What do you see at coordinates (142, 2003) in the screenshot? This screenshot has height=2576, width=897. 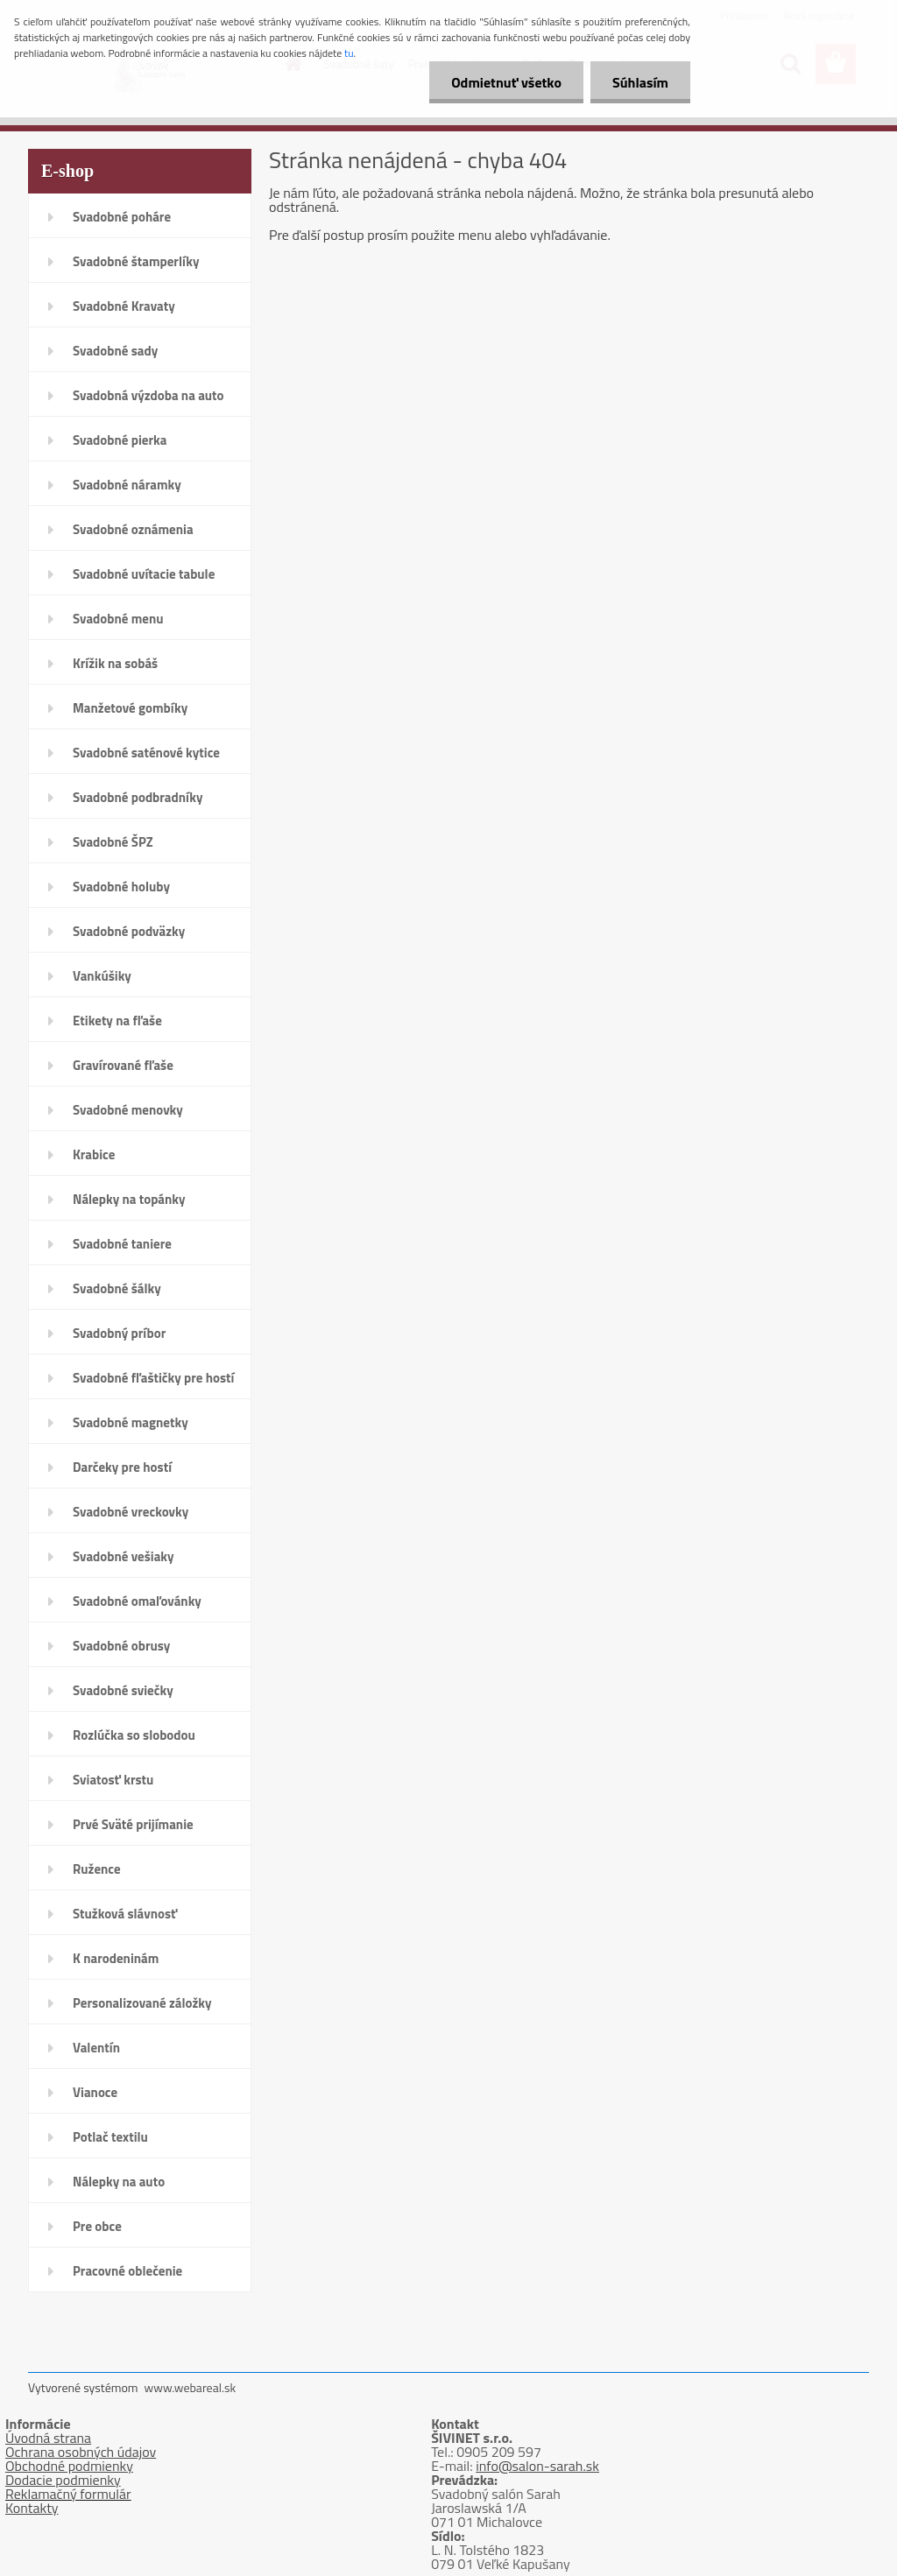 I see `Personalizované záložky` at bounding box center [142, 2003].